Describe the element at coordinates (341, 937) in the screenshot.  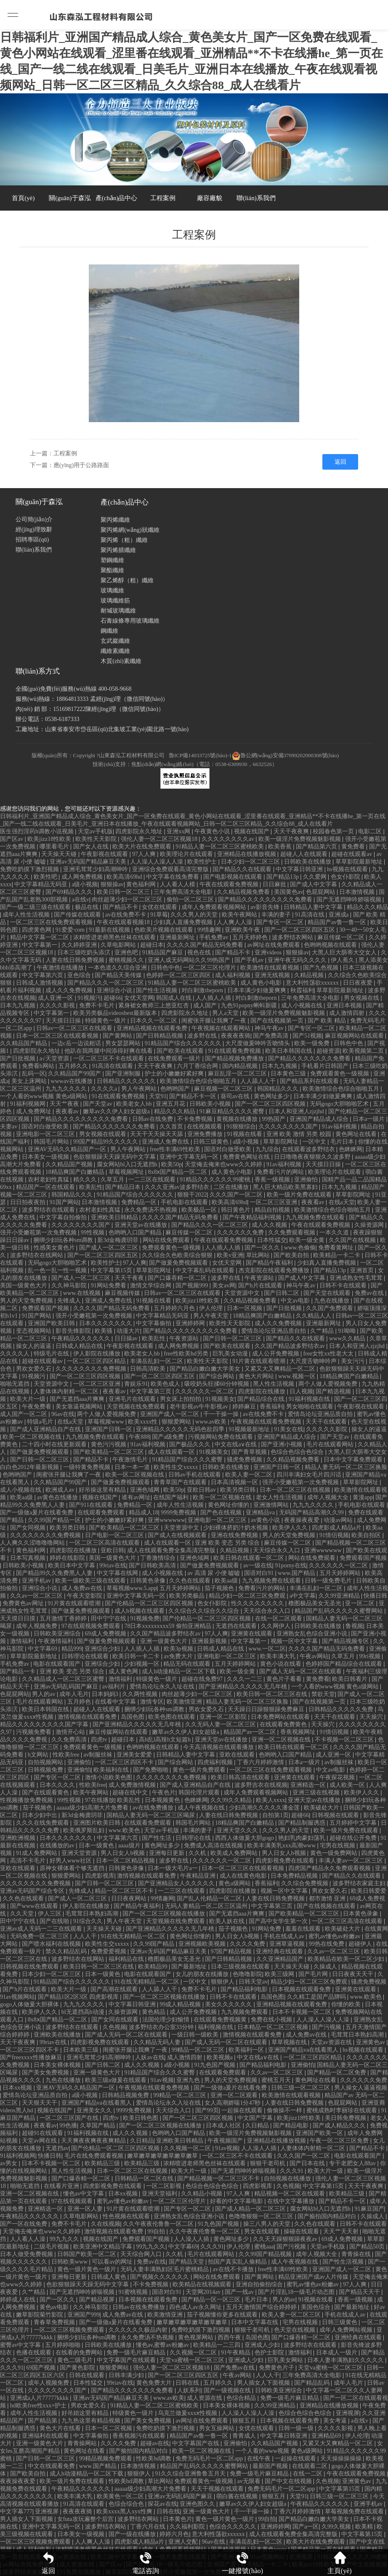
I see `麻豆传媒一区二区` at that location.